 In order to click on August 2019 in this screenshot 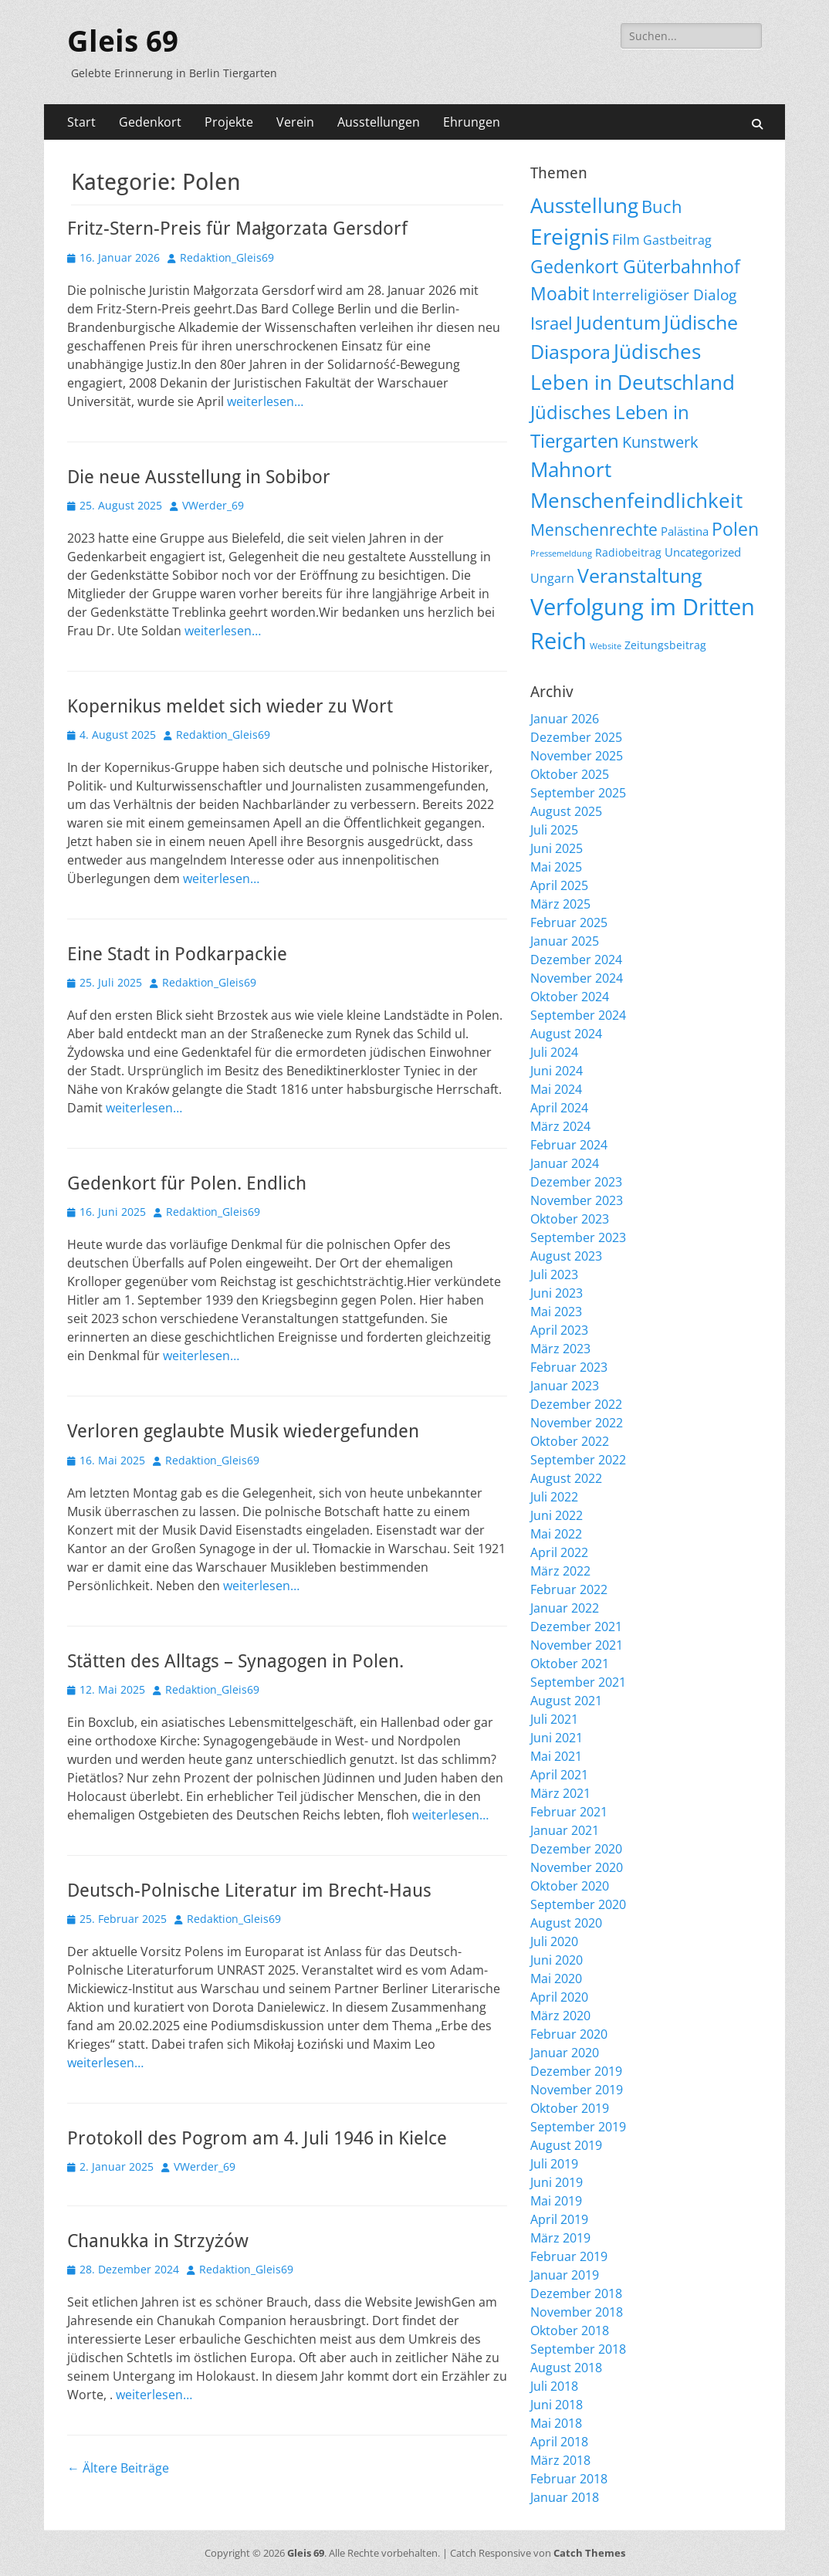, I will do `click(566, 2145)`.